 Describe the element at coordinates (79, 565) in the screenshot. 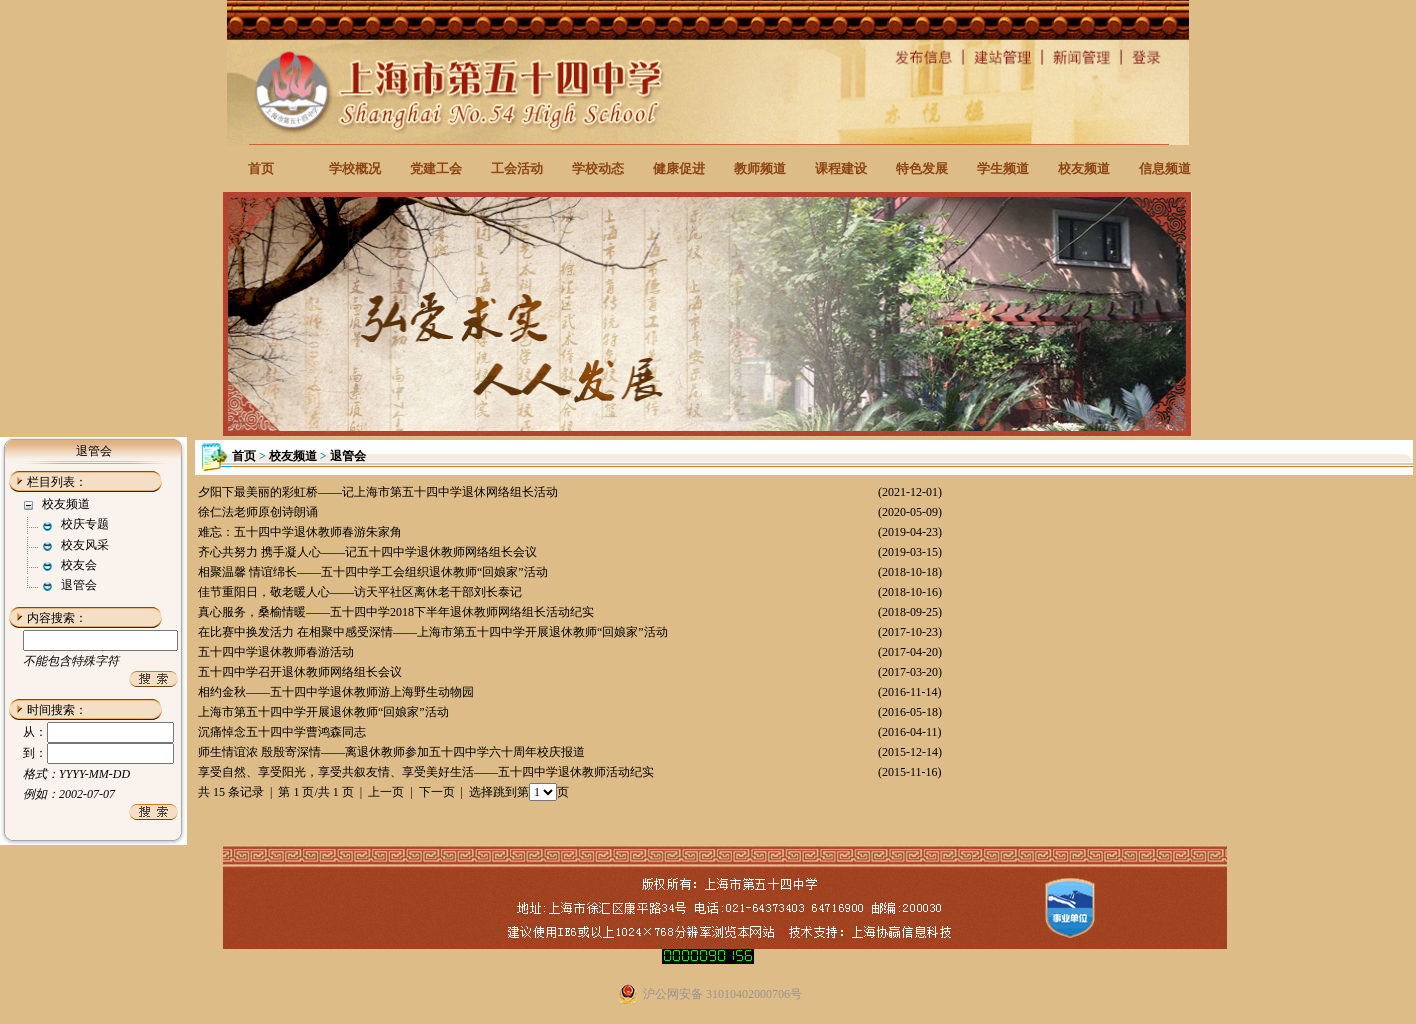

I see `校友会` at that location.